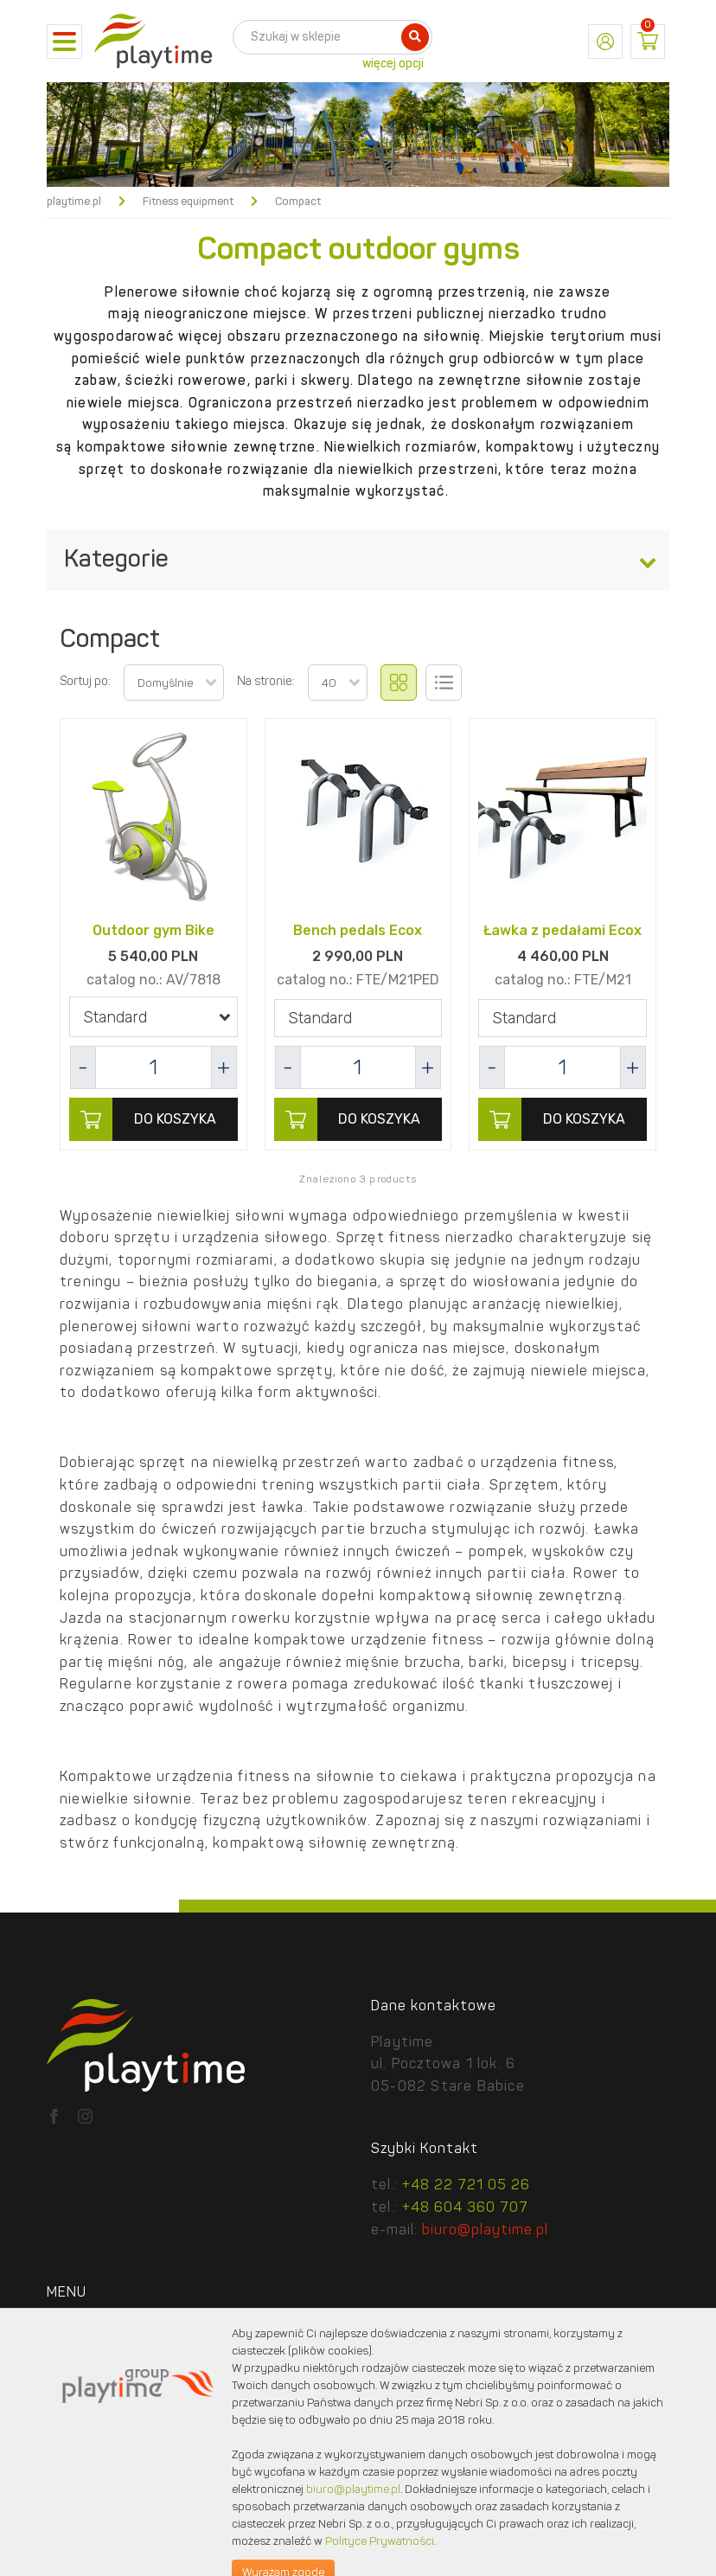 Image resolution: width=716 pixels, height=2576 pixels. I want to click on +48 22 721 05 26, so click(466, 2186).